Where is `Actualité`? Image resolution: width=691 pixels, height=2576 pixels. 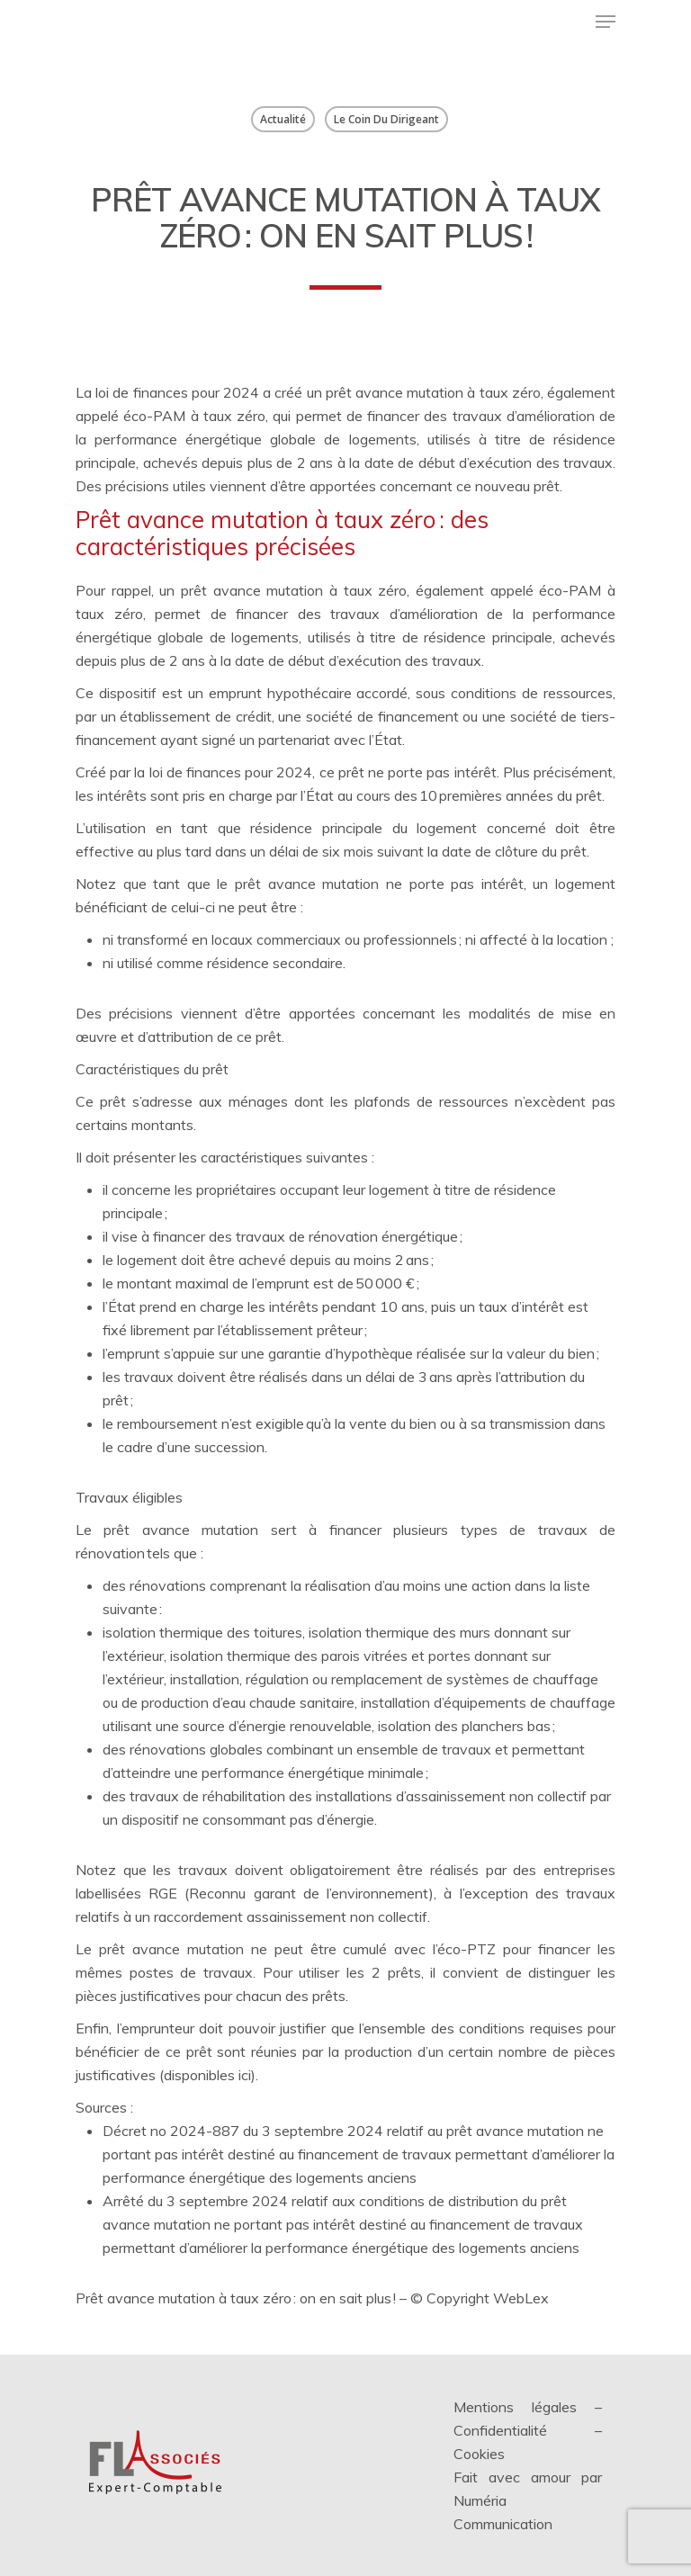
Actualité is located at coordinates (283, 119).